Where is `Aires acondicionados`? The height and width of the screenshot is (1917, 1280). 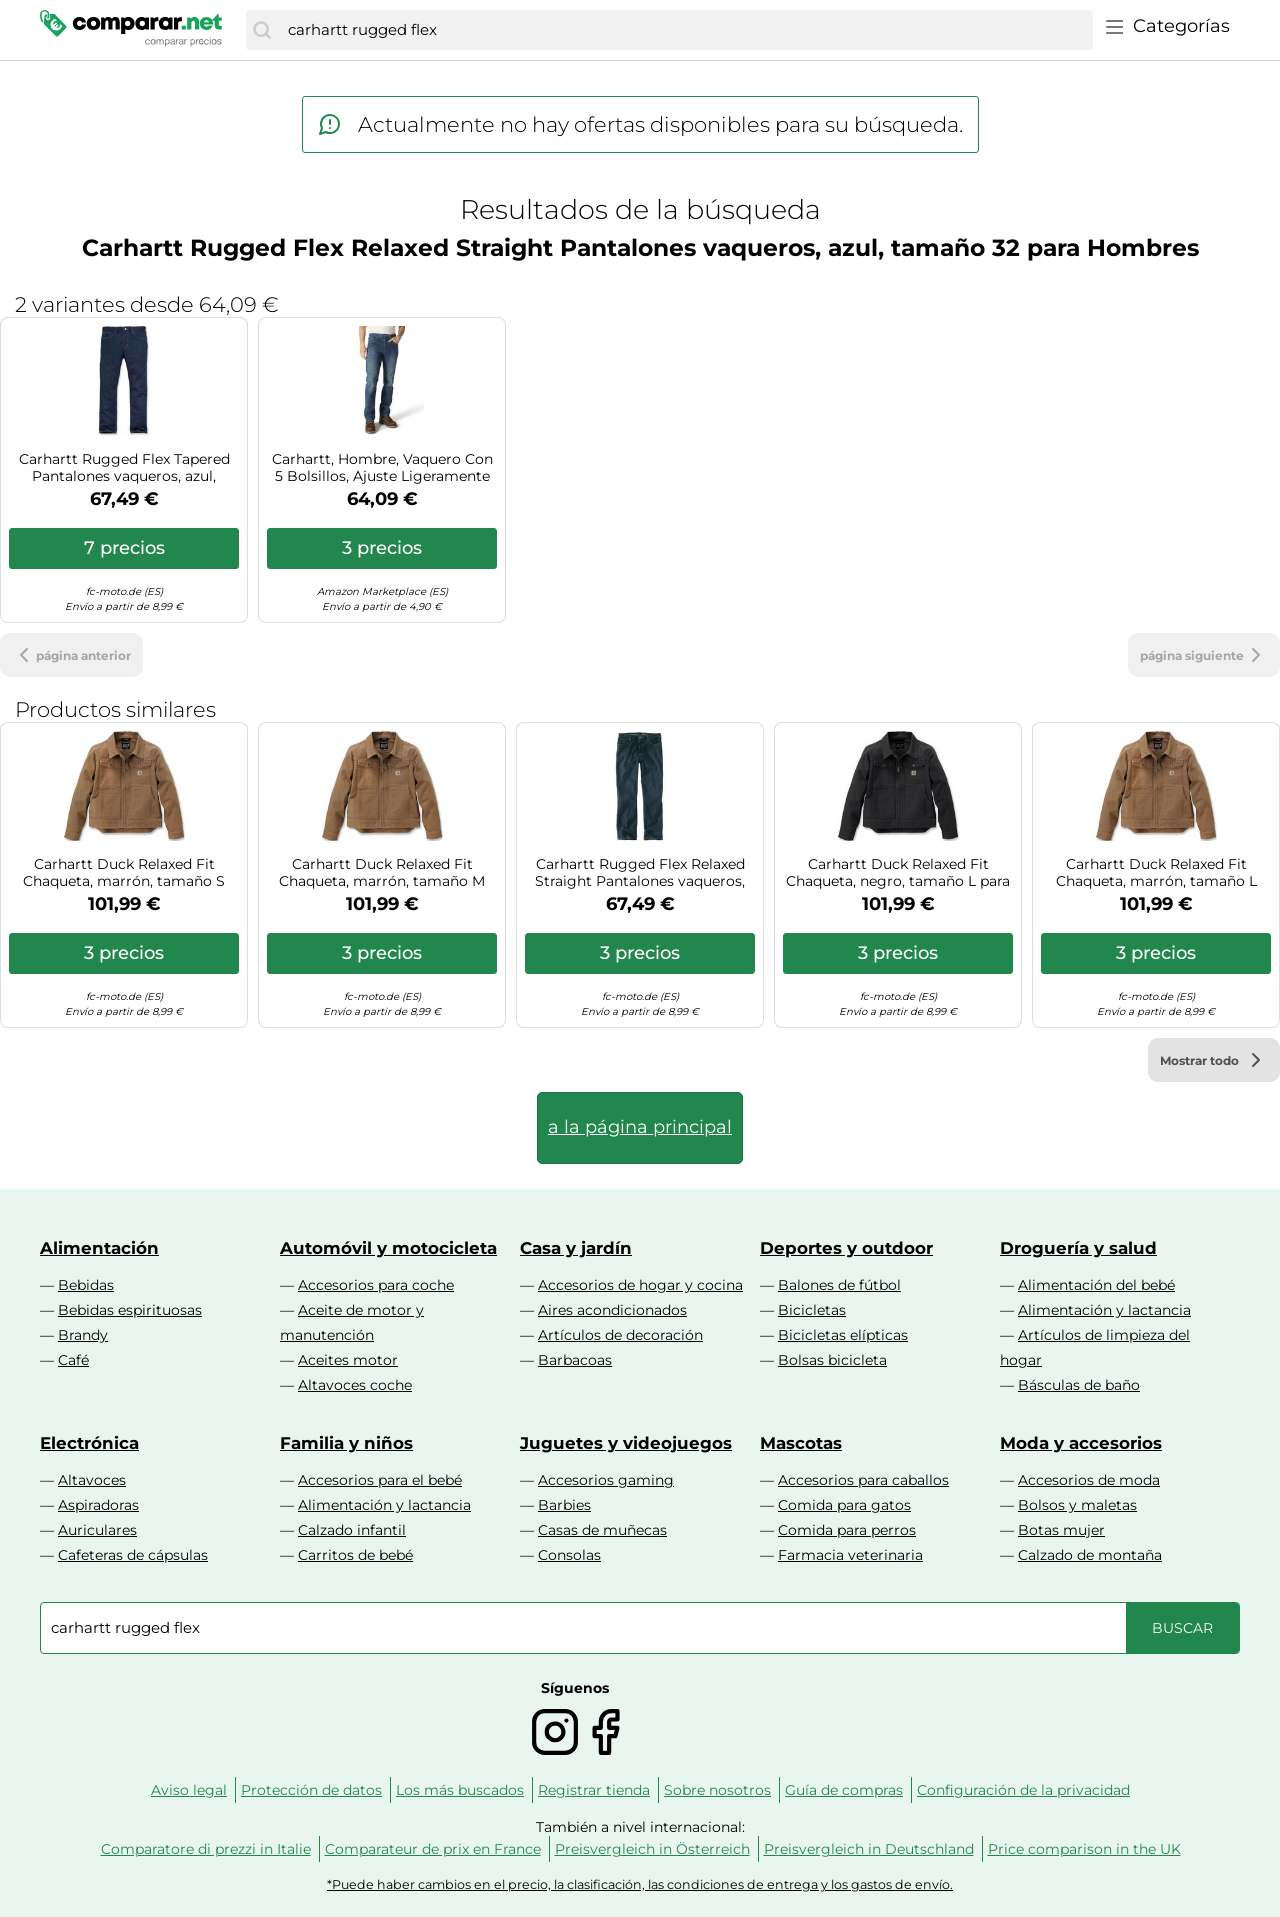
Aires acondicionados is located at coordinates (612, 1310).